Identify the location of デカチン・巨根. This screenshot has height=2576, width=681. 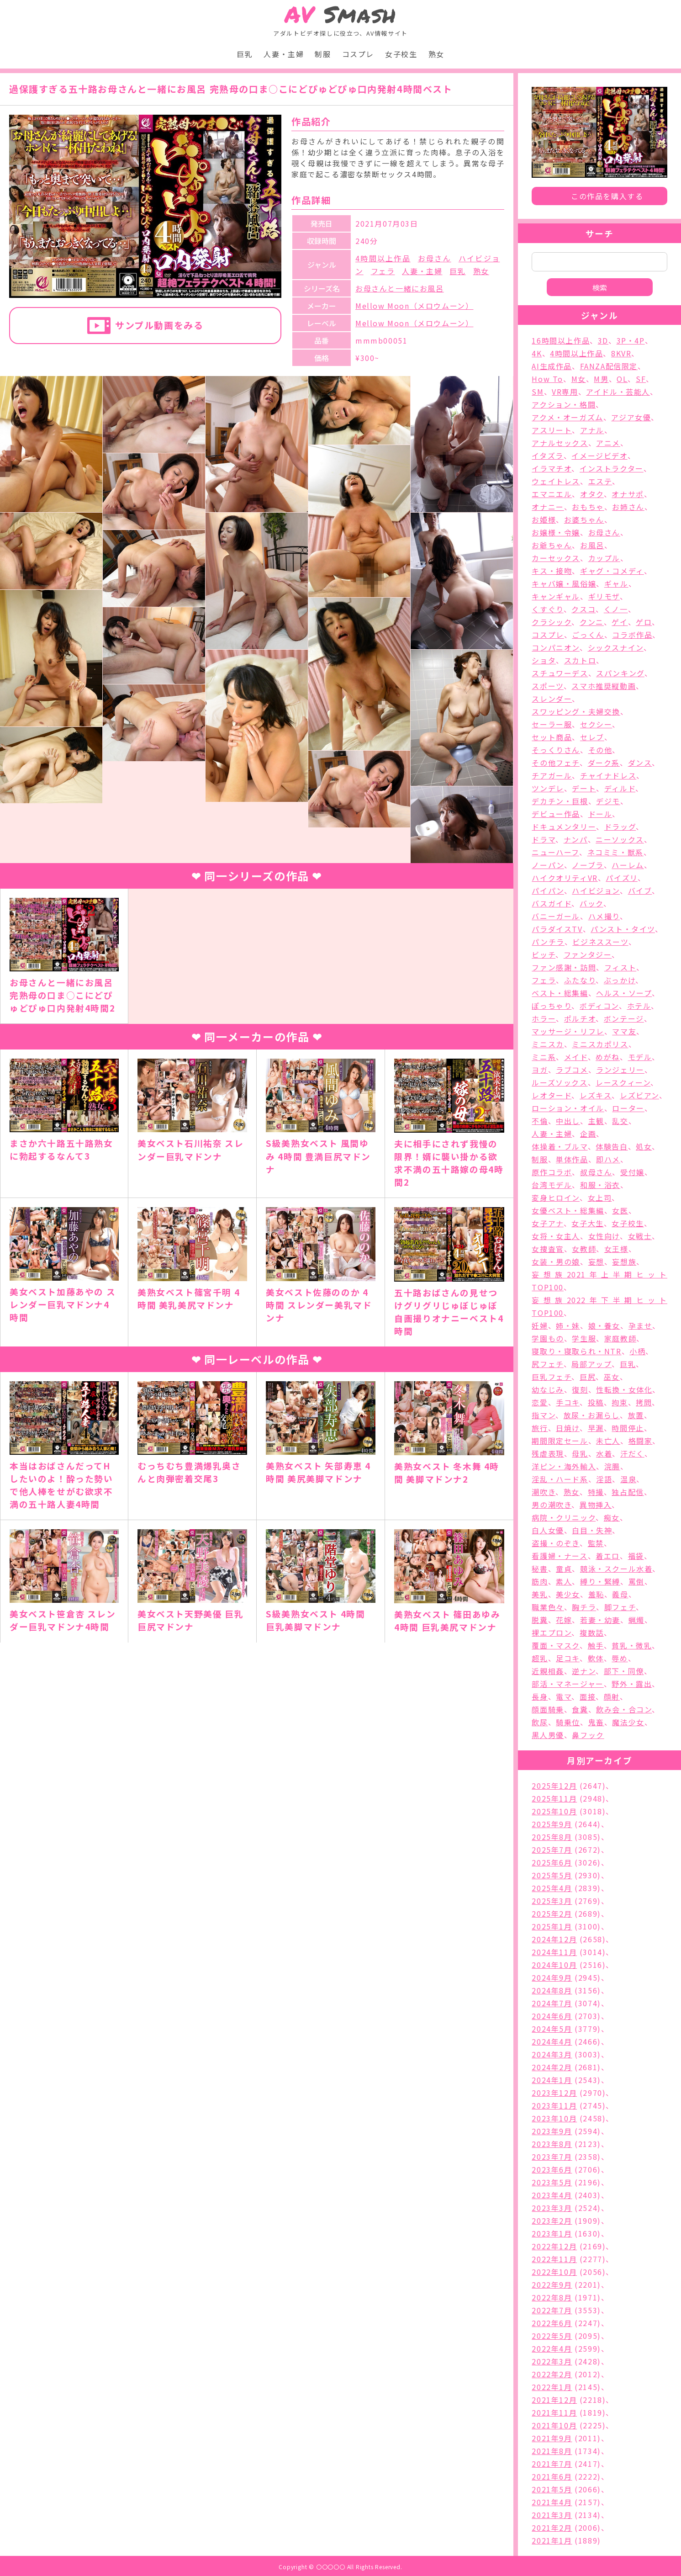
(560, 800).